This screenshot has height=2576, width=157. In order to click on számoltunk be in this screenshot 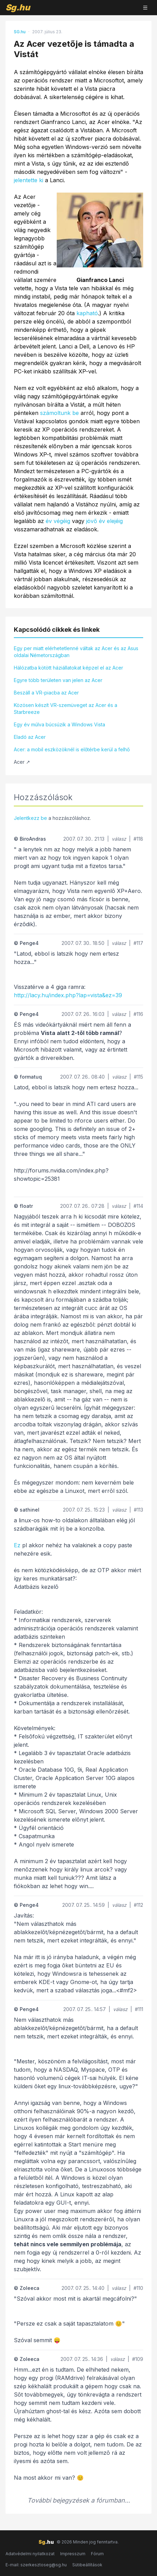, I will do `click(59, 412)`.